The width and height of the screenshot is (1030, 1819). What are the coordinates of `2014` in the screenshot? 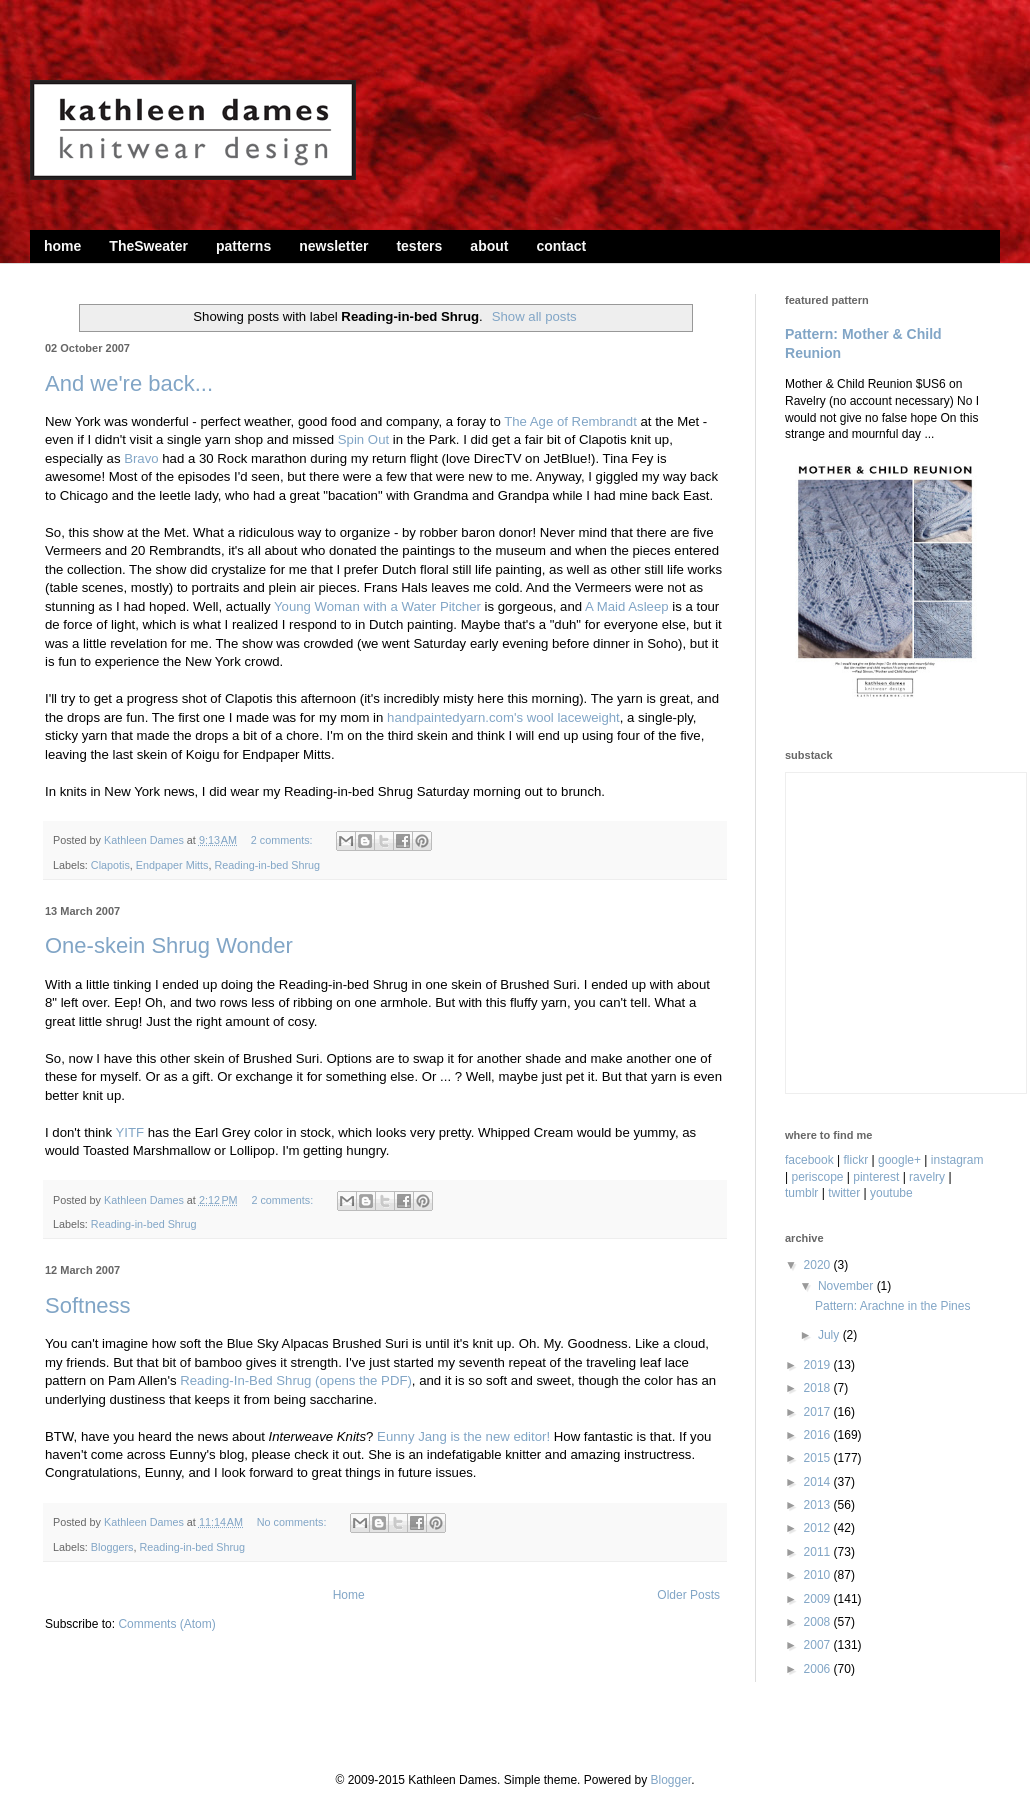 It's located at (819, 1482).